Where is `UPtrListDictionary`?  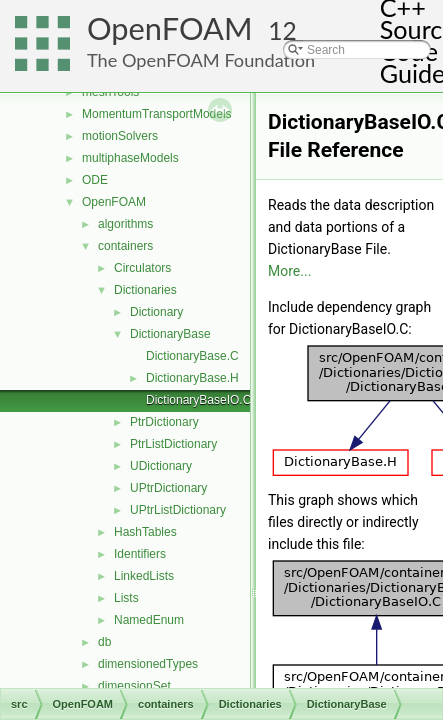
UPtrListDictionary is located at coordinates (178, 510).